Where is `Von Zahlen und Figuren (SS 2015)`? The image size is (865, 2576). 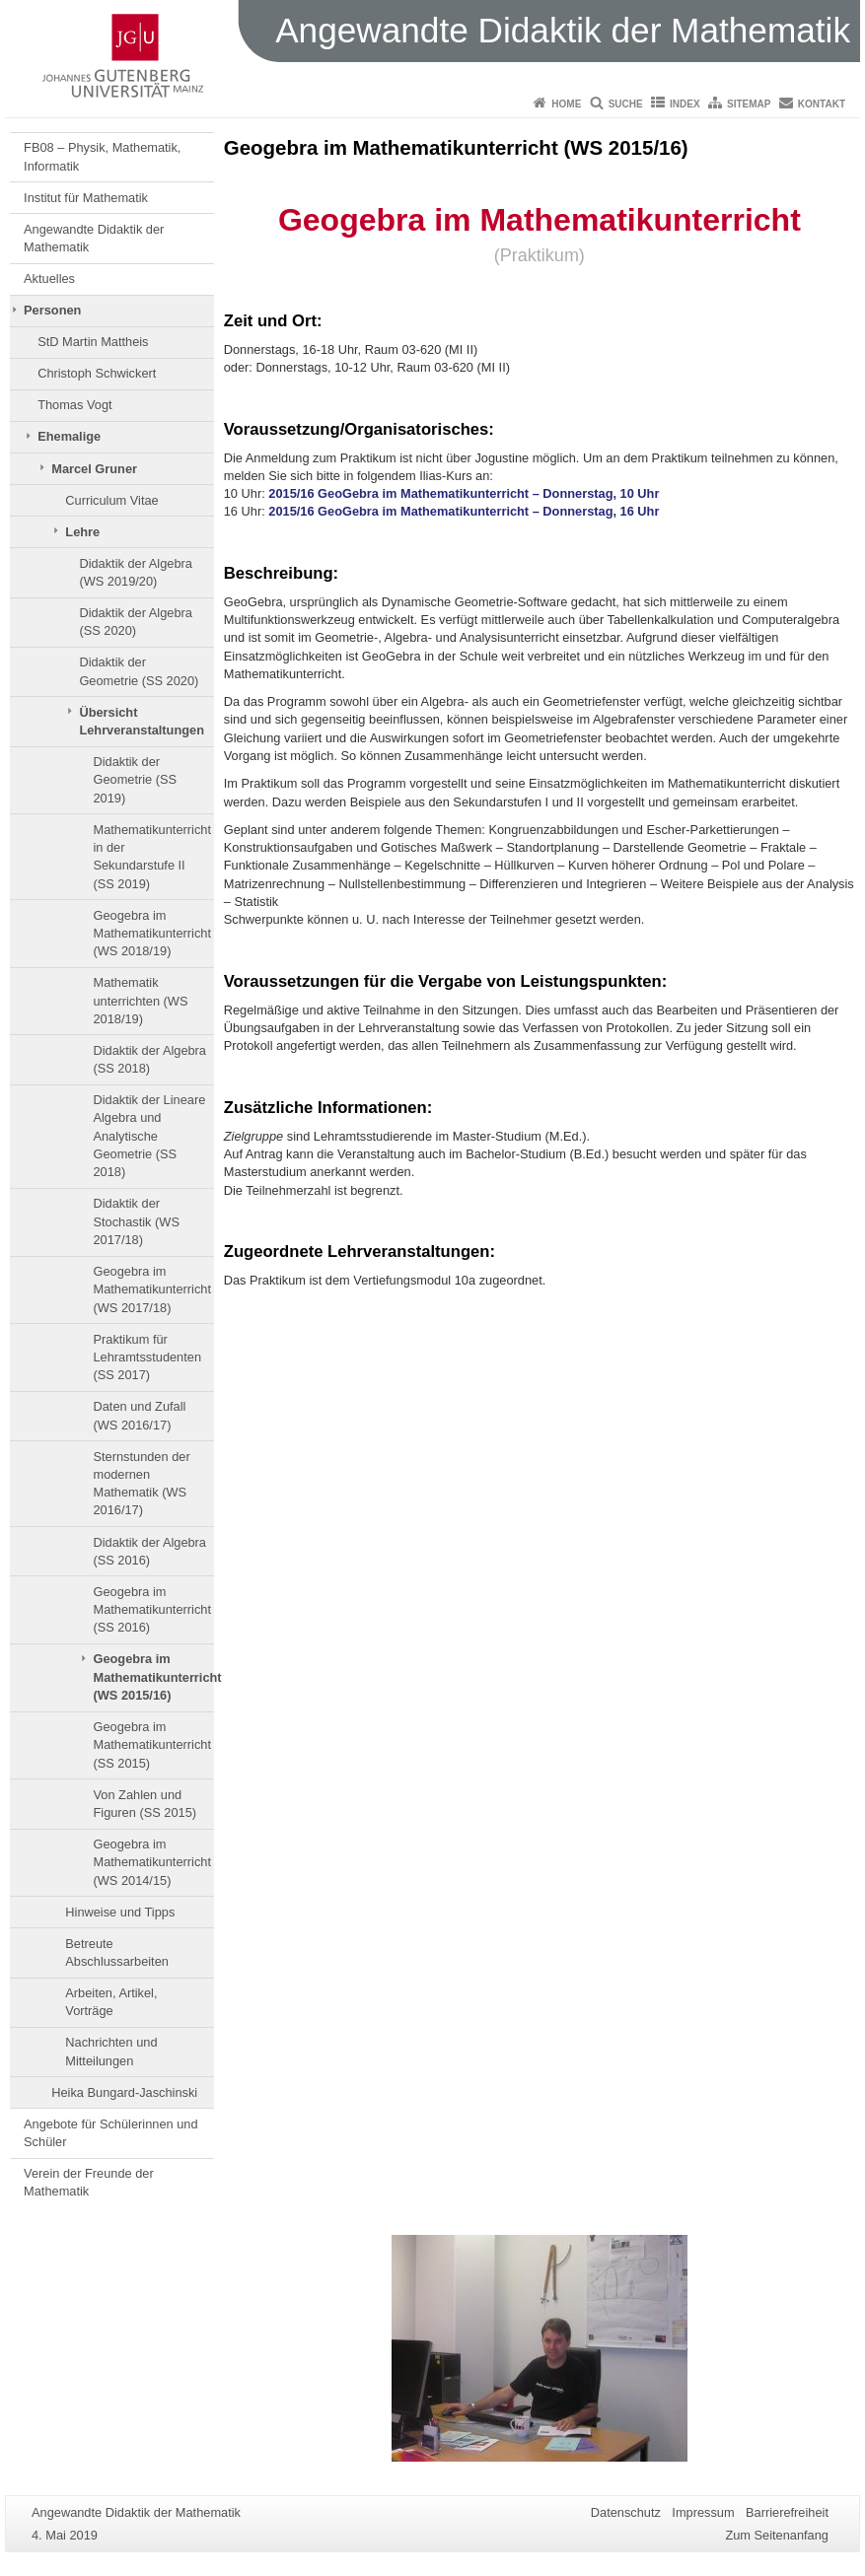 Von Zahlen und Figuren (SS 2015) is located at coordinates (144, 1803).